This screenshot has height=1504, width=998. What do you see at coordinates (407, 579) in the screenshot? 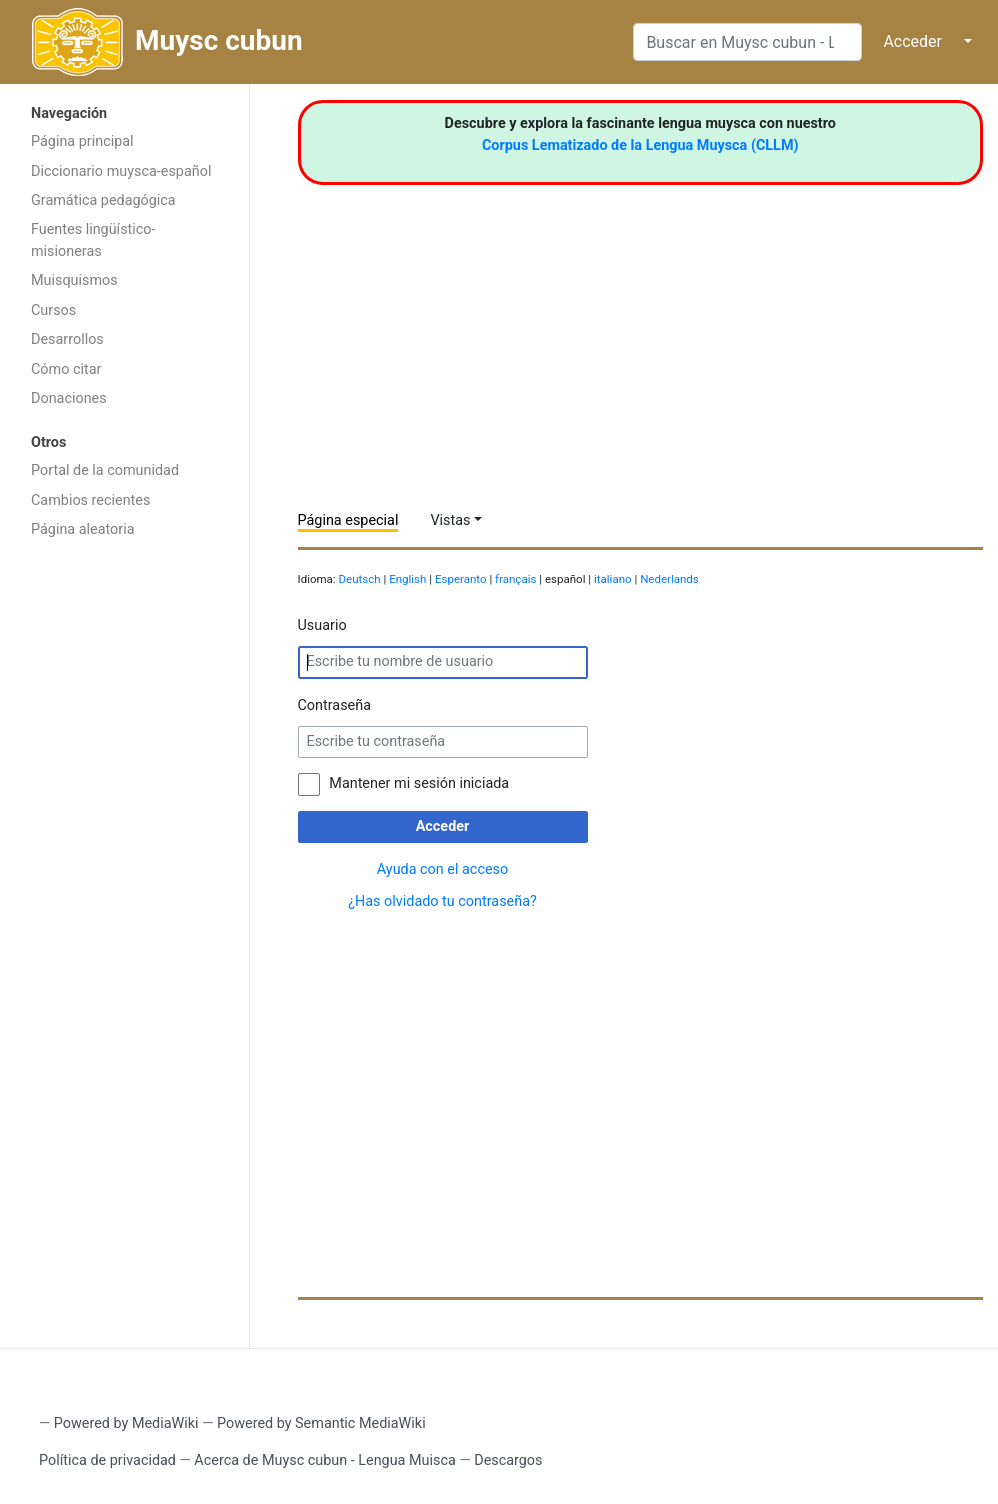
I see `English` at bounding box center [407, 579].